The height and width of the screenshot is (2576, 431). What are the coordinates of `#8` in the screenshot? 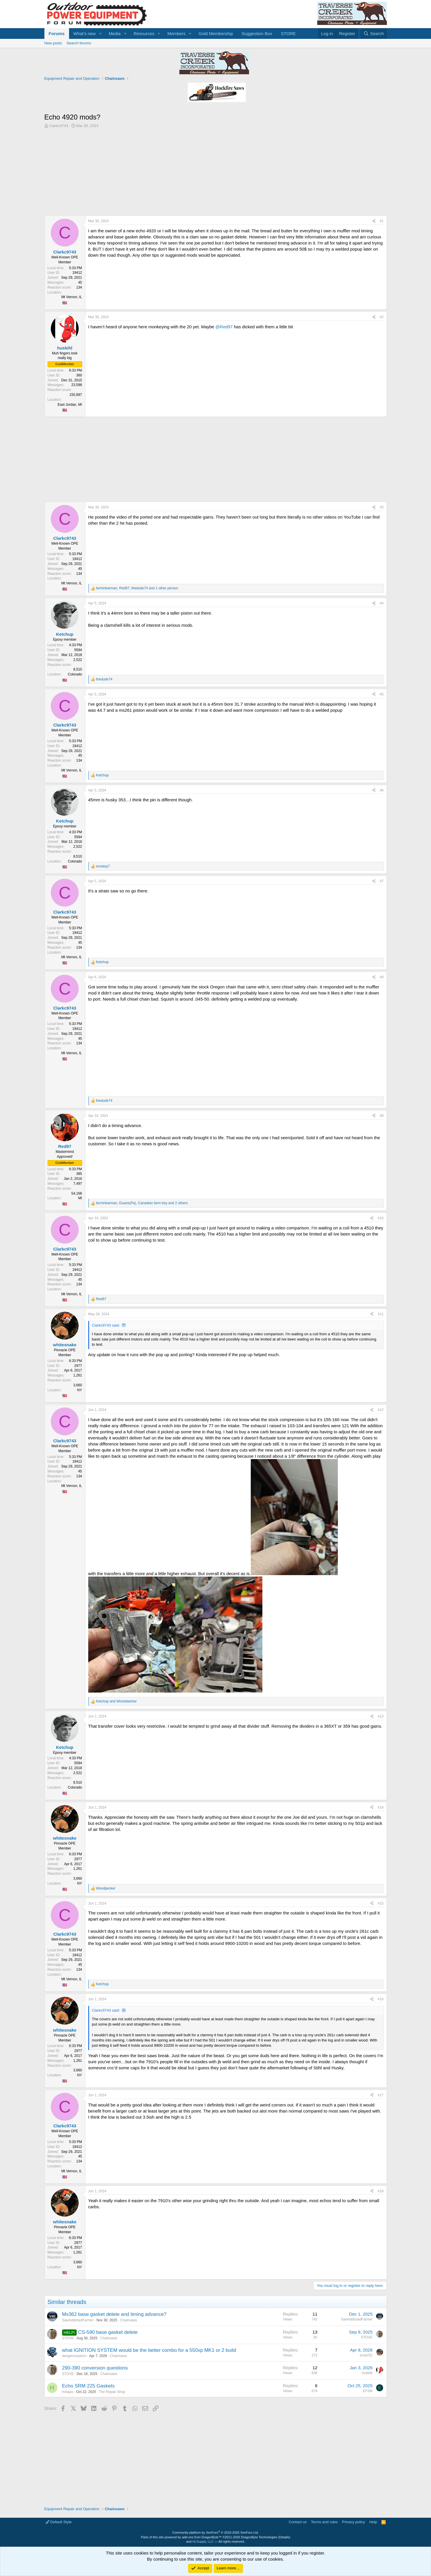 It's located at (381, 977).